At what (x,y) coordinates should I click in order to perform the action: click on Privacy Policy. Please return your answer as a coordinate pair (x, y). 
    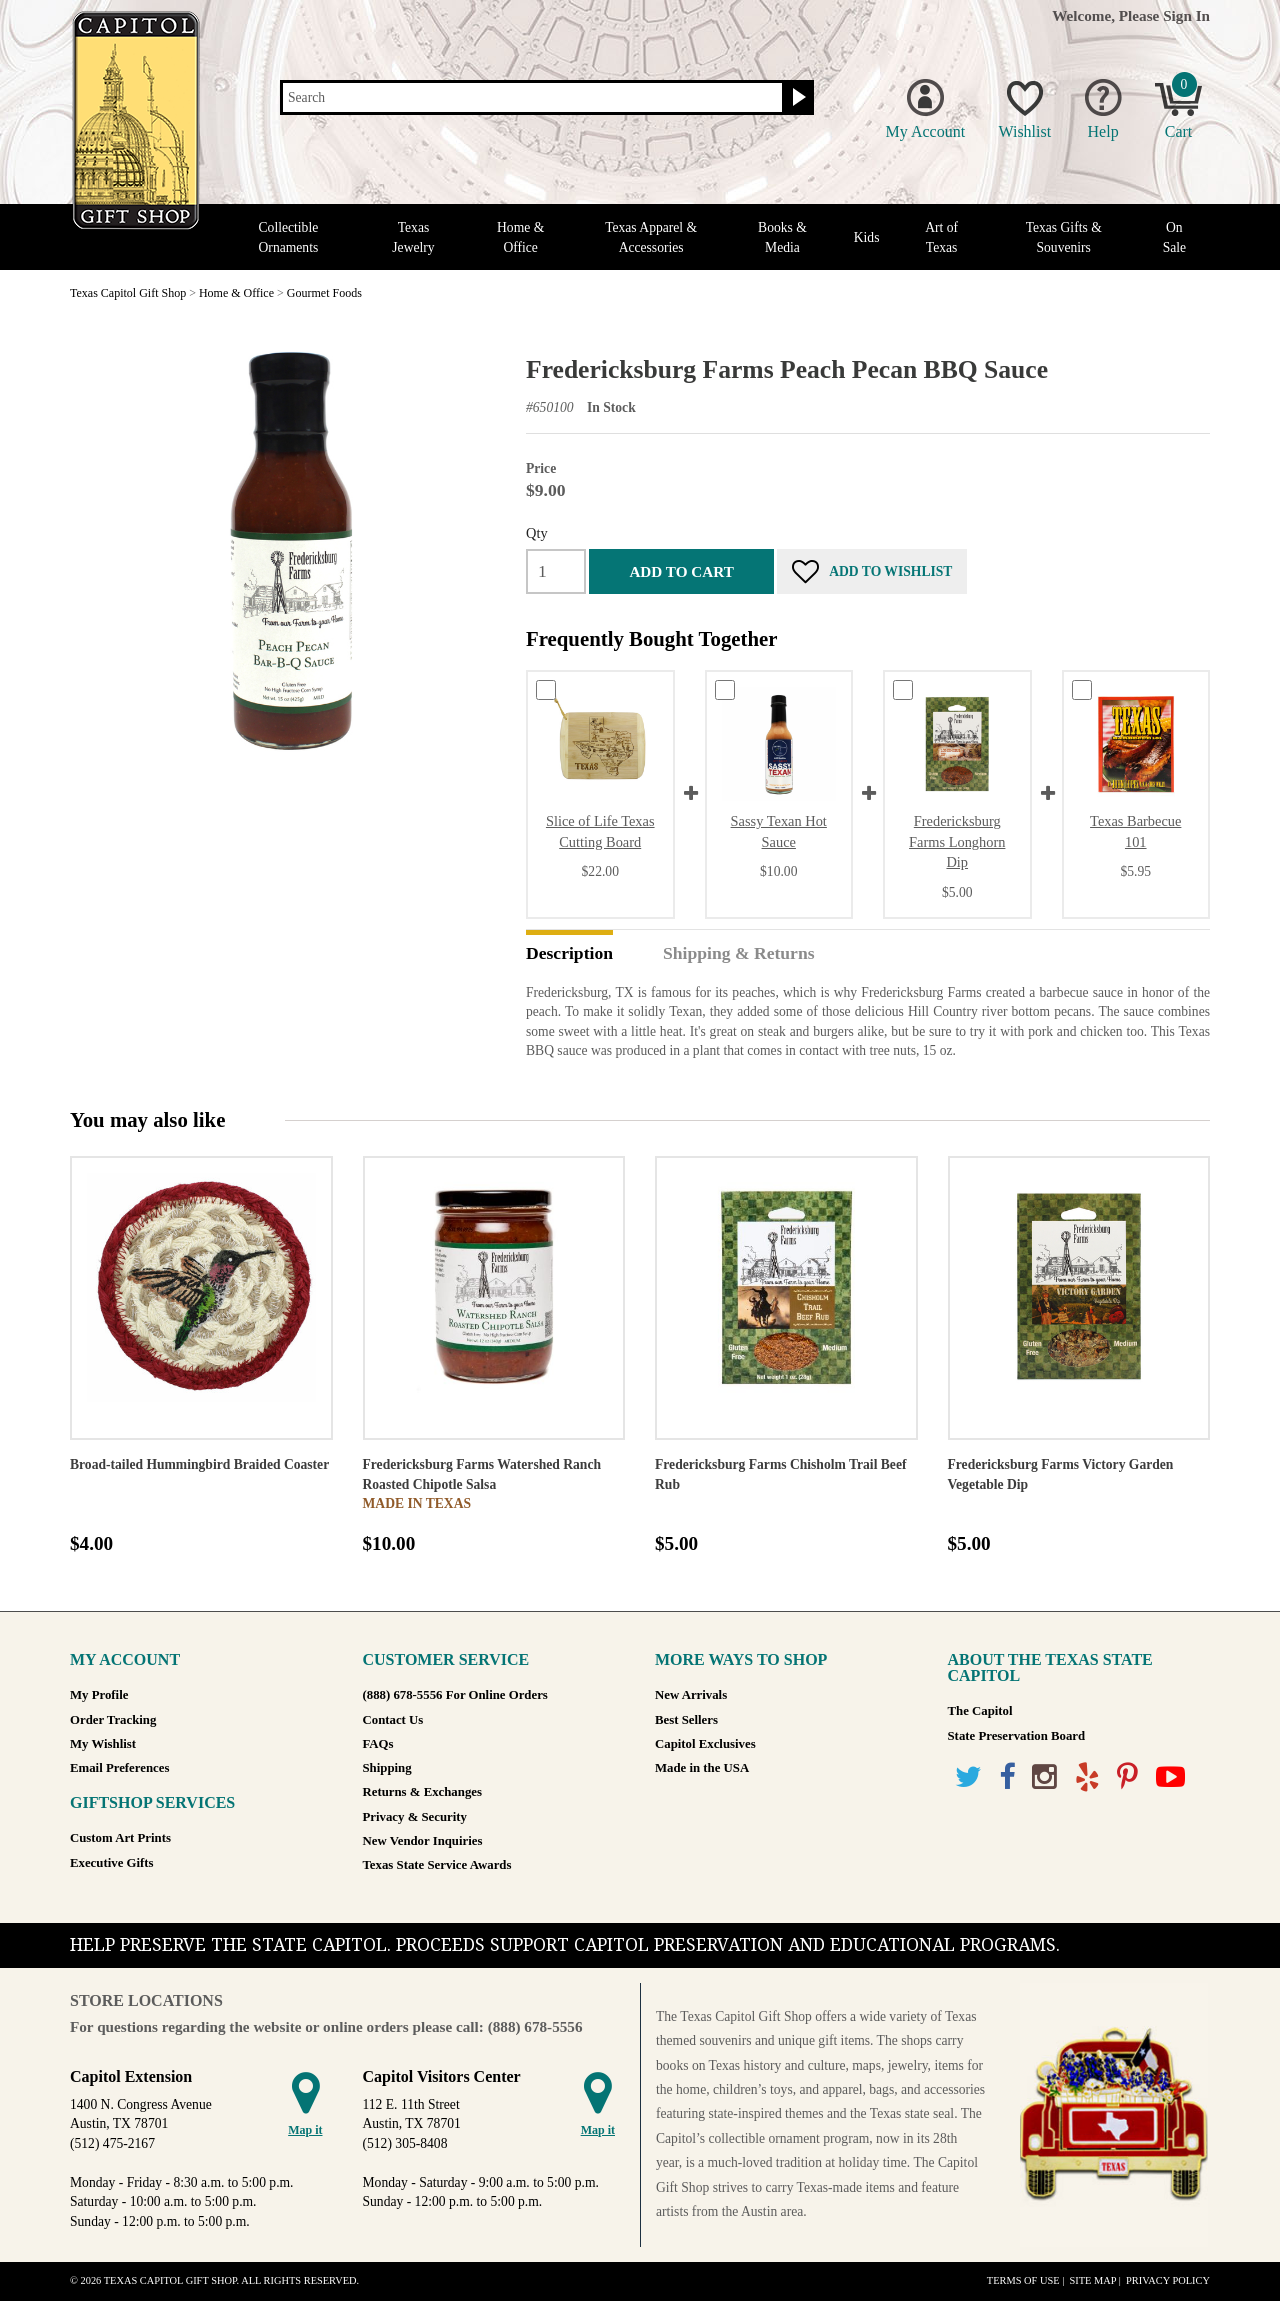
    Looking at the image, I should click on (1168, 2280).